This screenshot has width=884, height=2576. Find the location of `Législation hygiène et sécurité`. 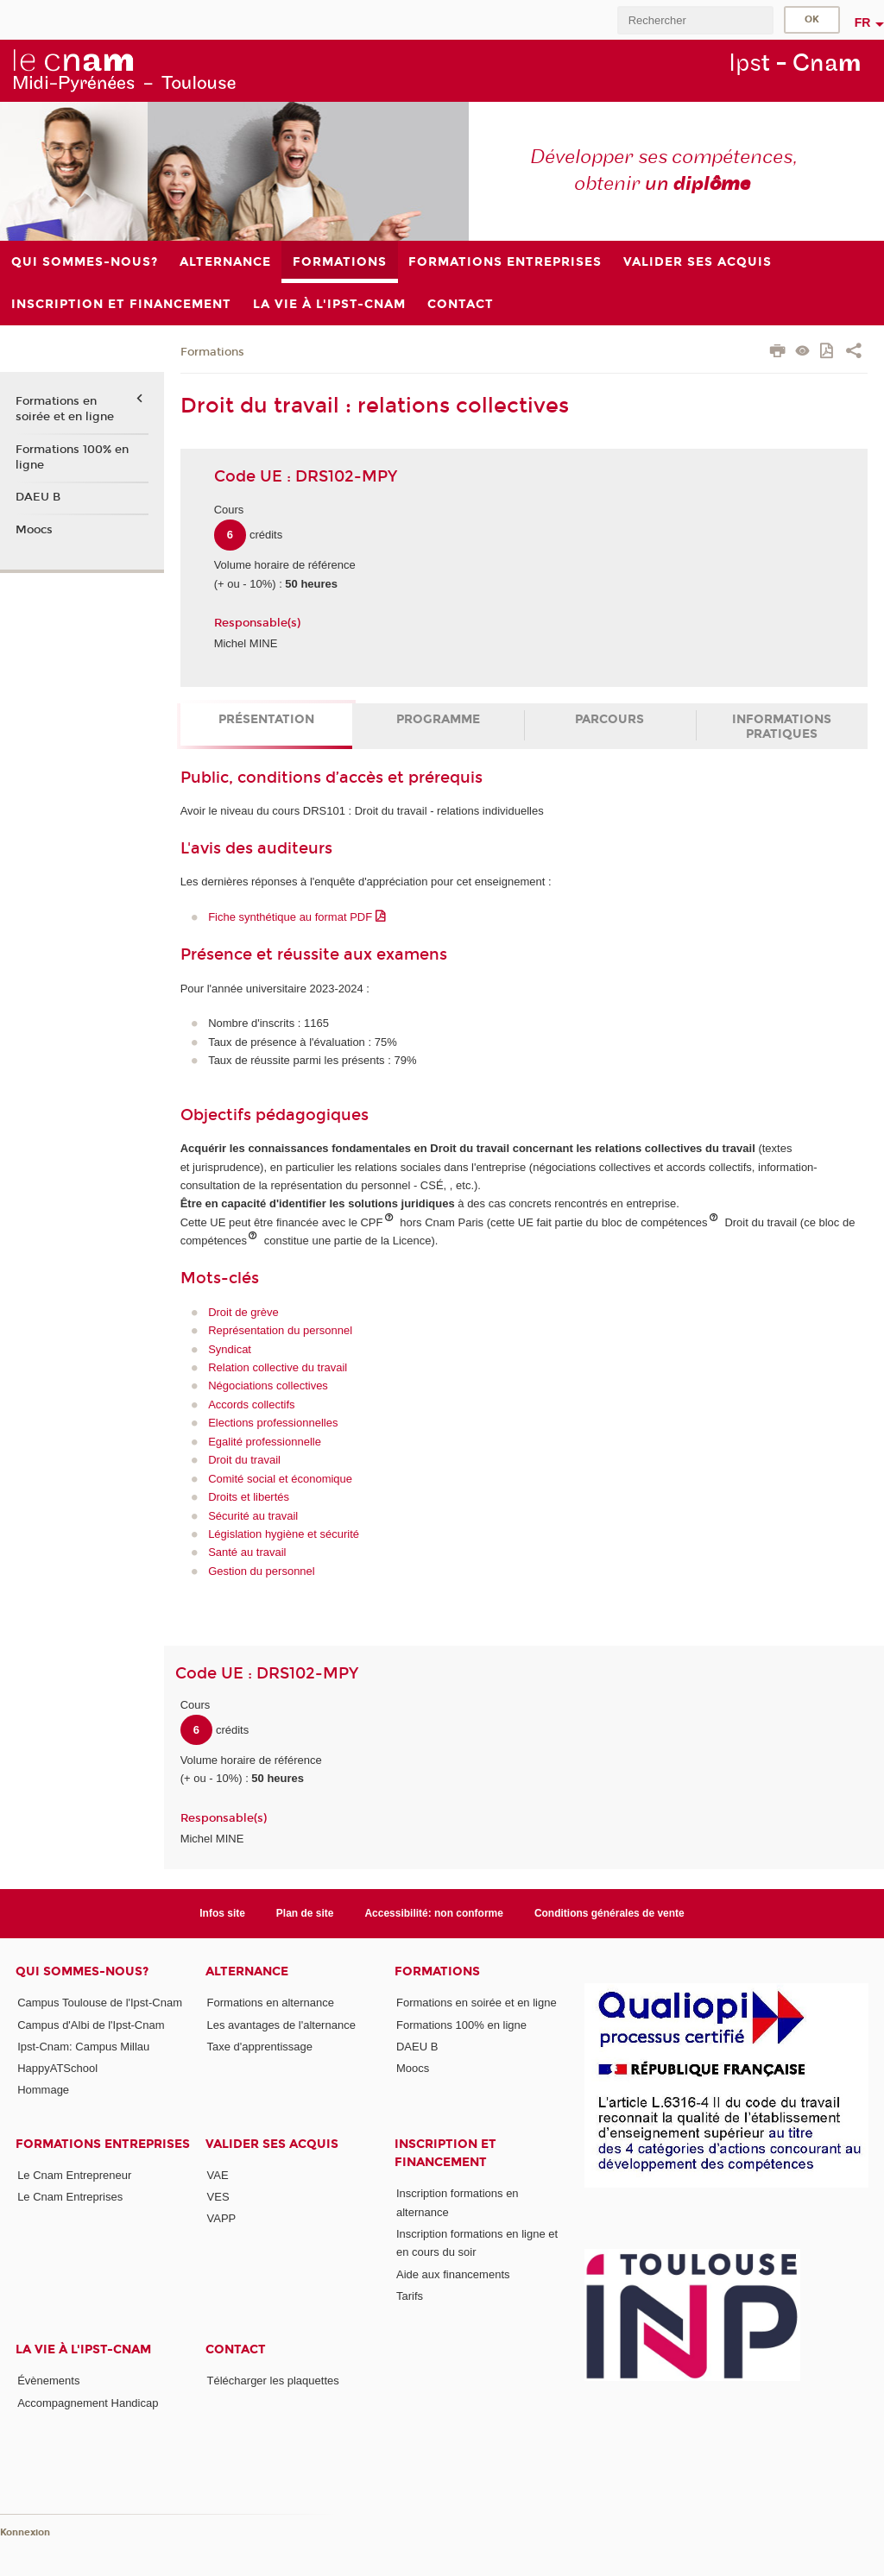

Législation hygiène et sécurité is located at coordinates (283, 1533).